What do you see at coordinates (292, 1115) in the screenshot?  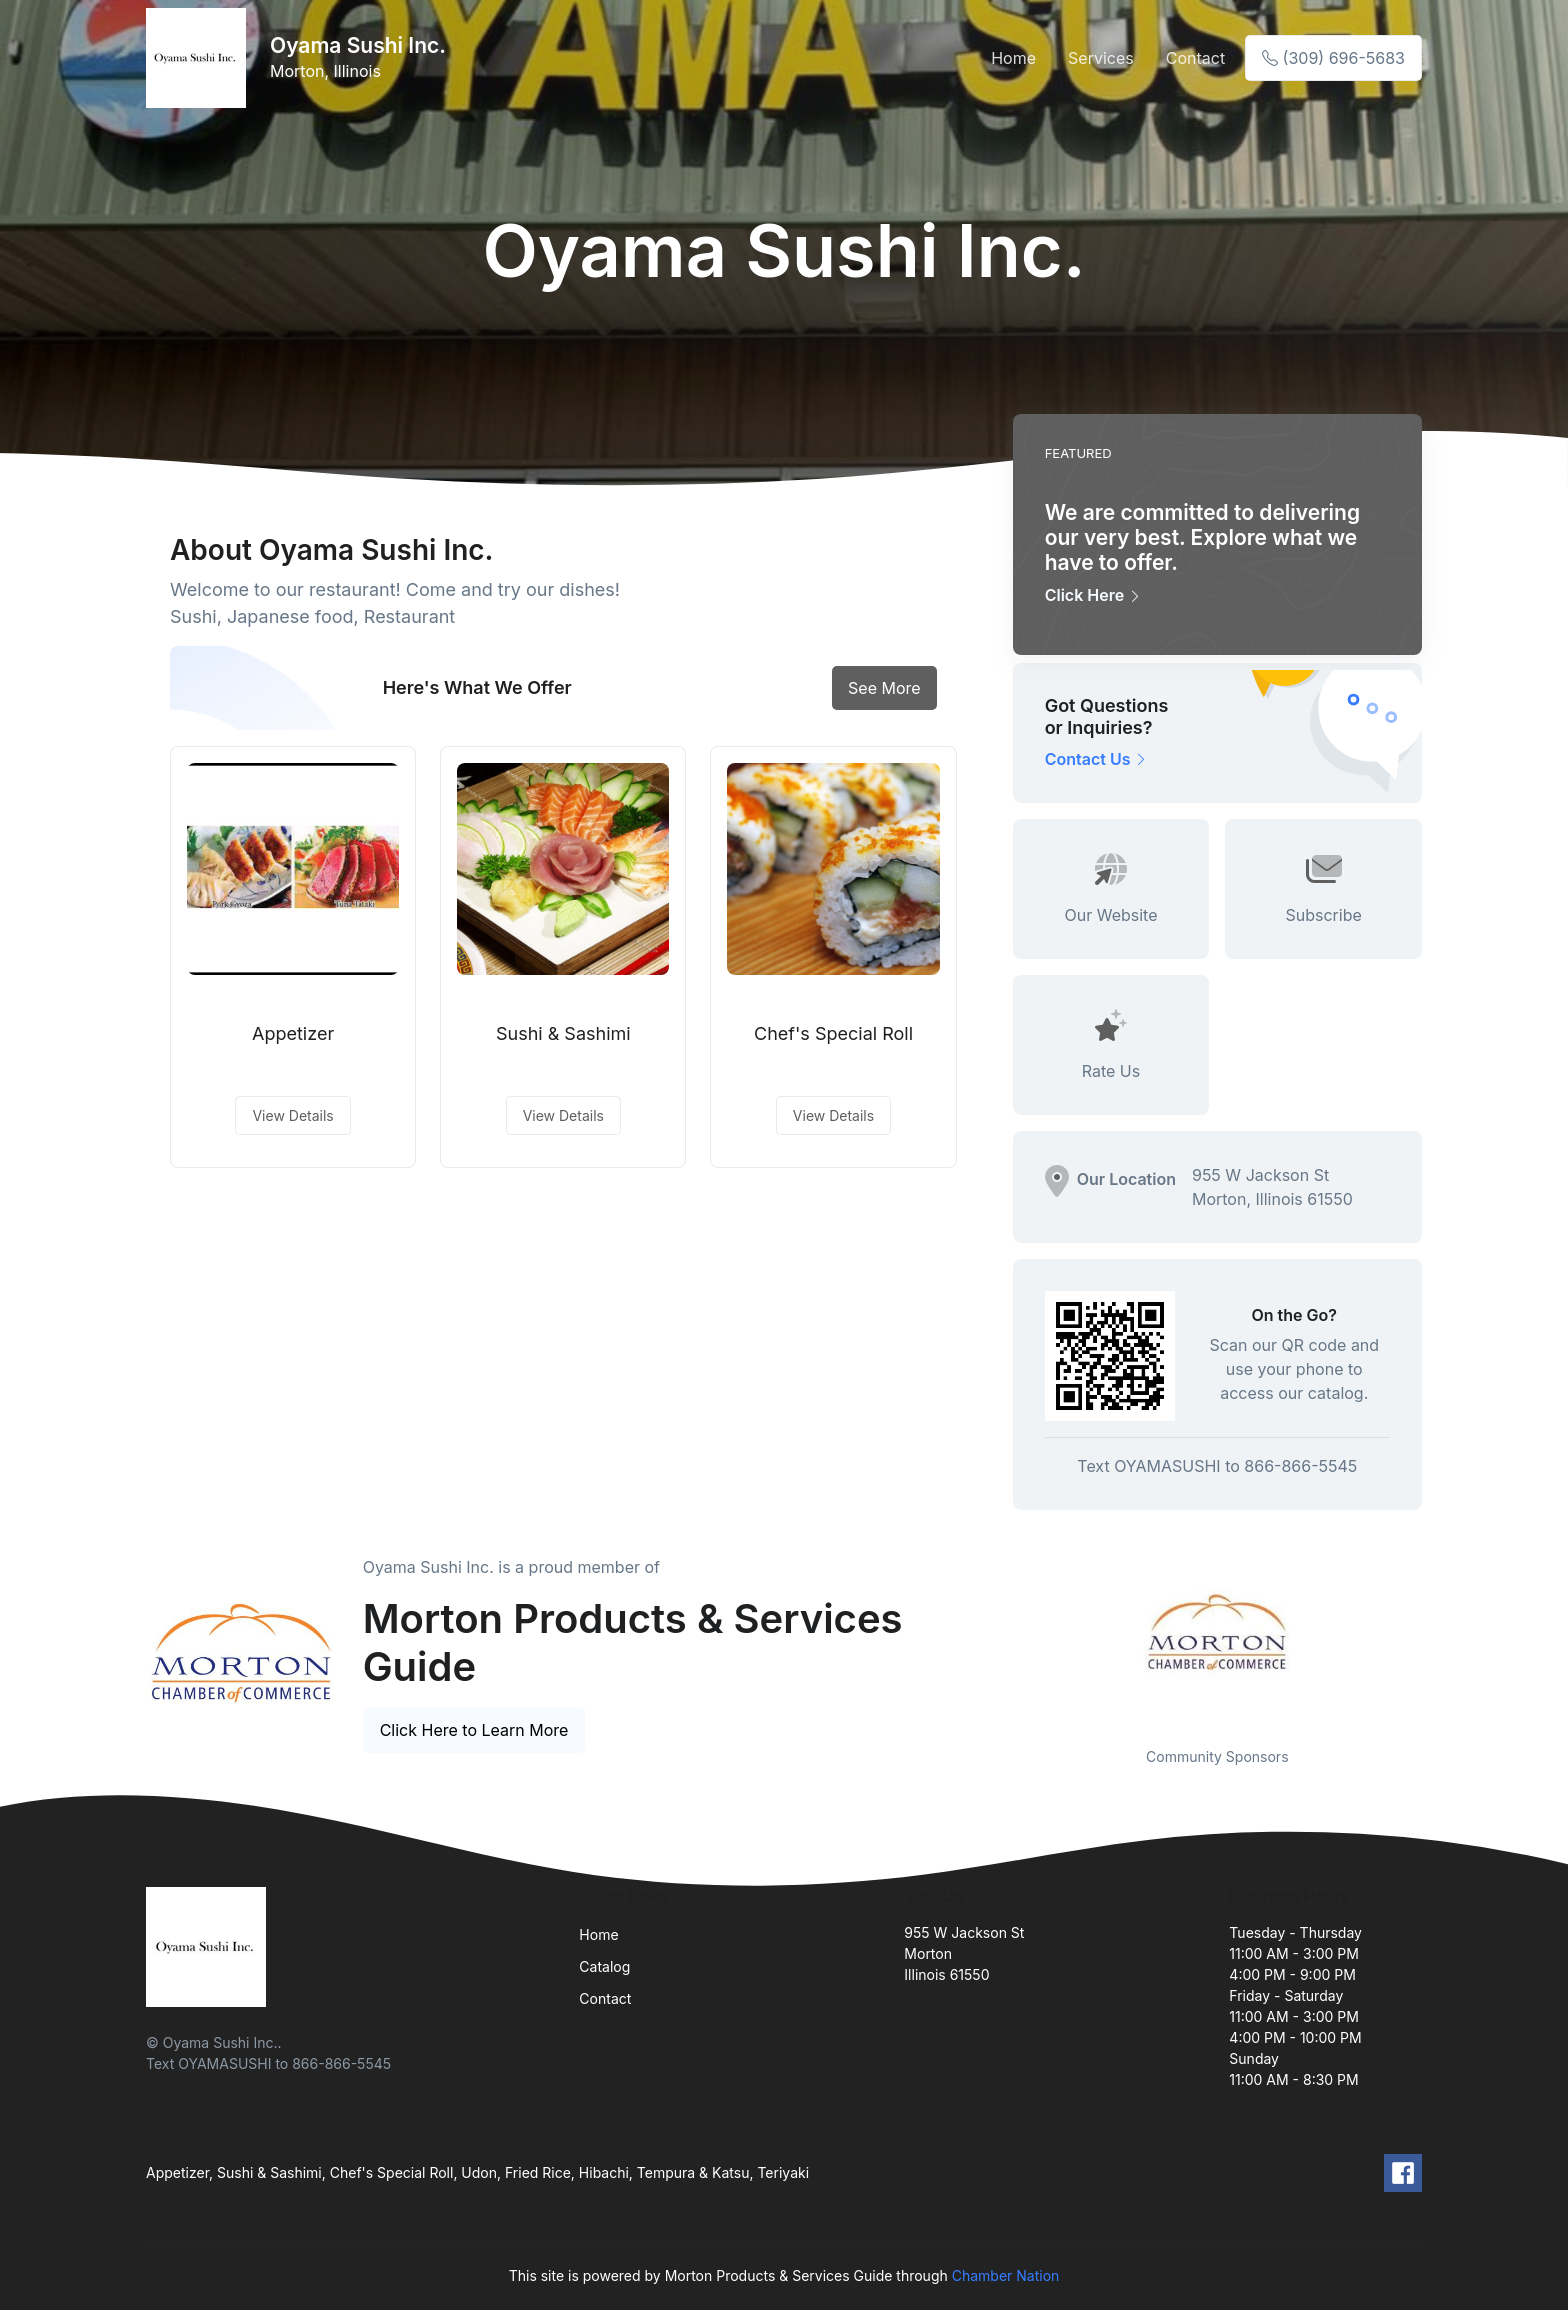 I see `View Details` at bounding box center [292, 1115].